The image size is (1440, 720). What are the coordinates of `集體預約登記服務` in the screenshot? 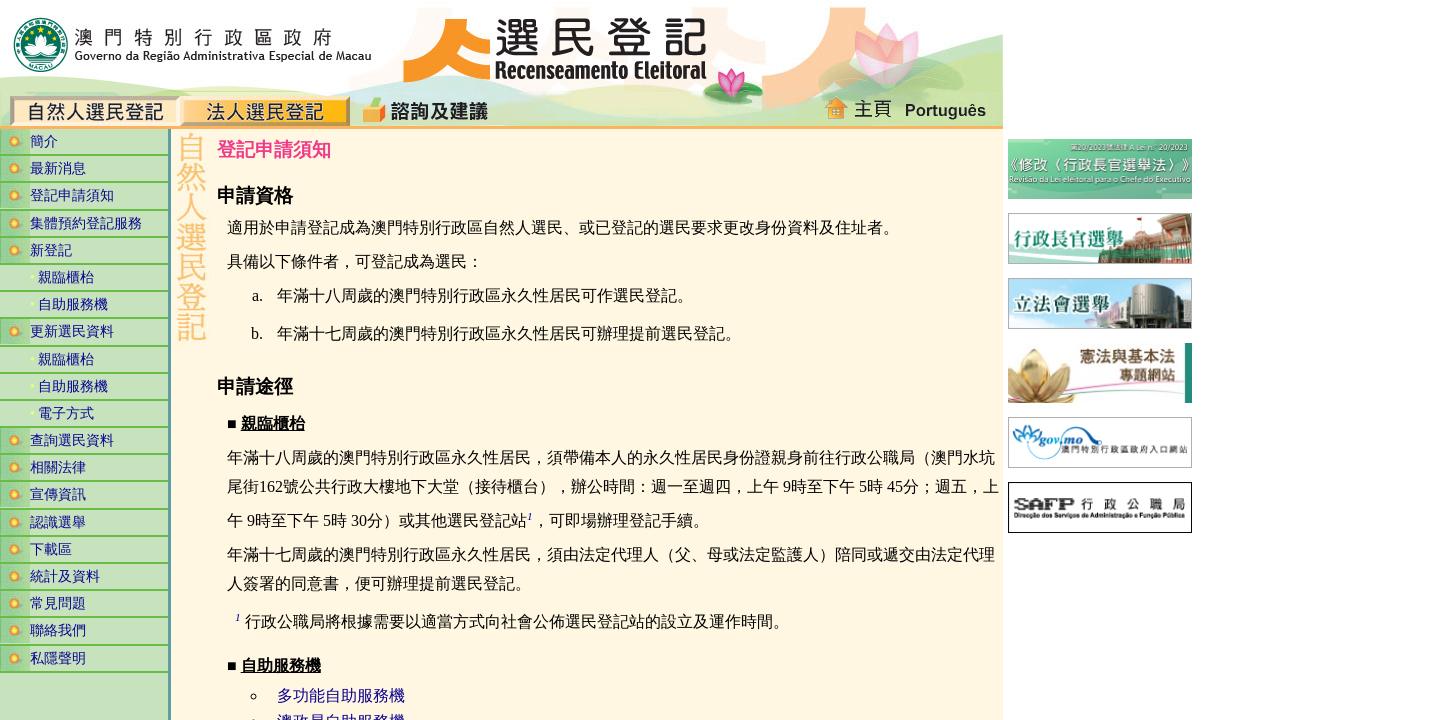 It's located at (86, 223).